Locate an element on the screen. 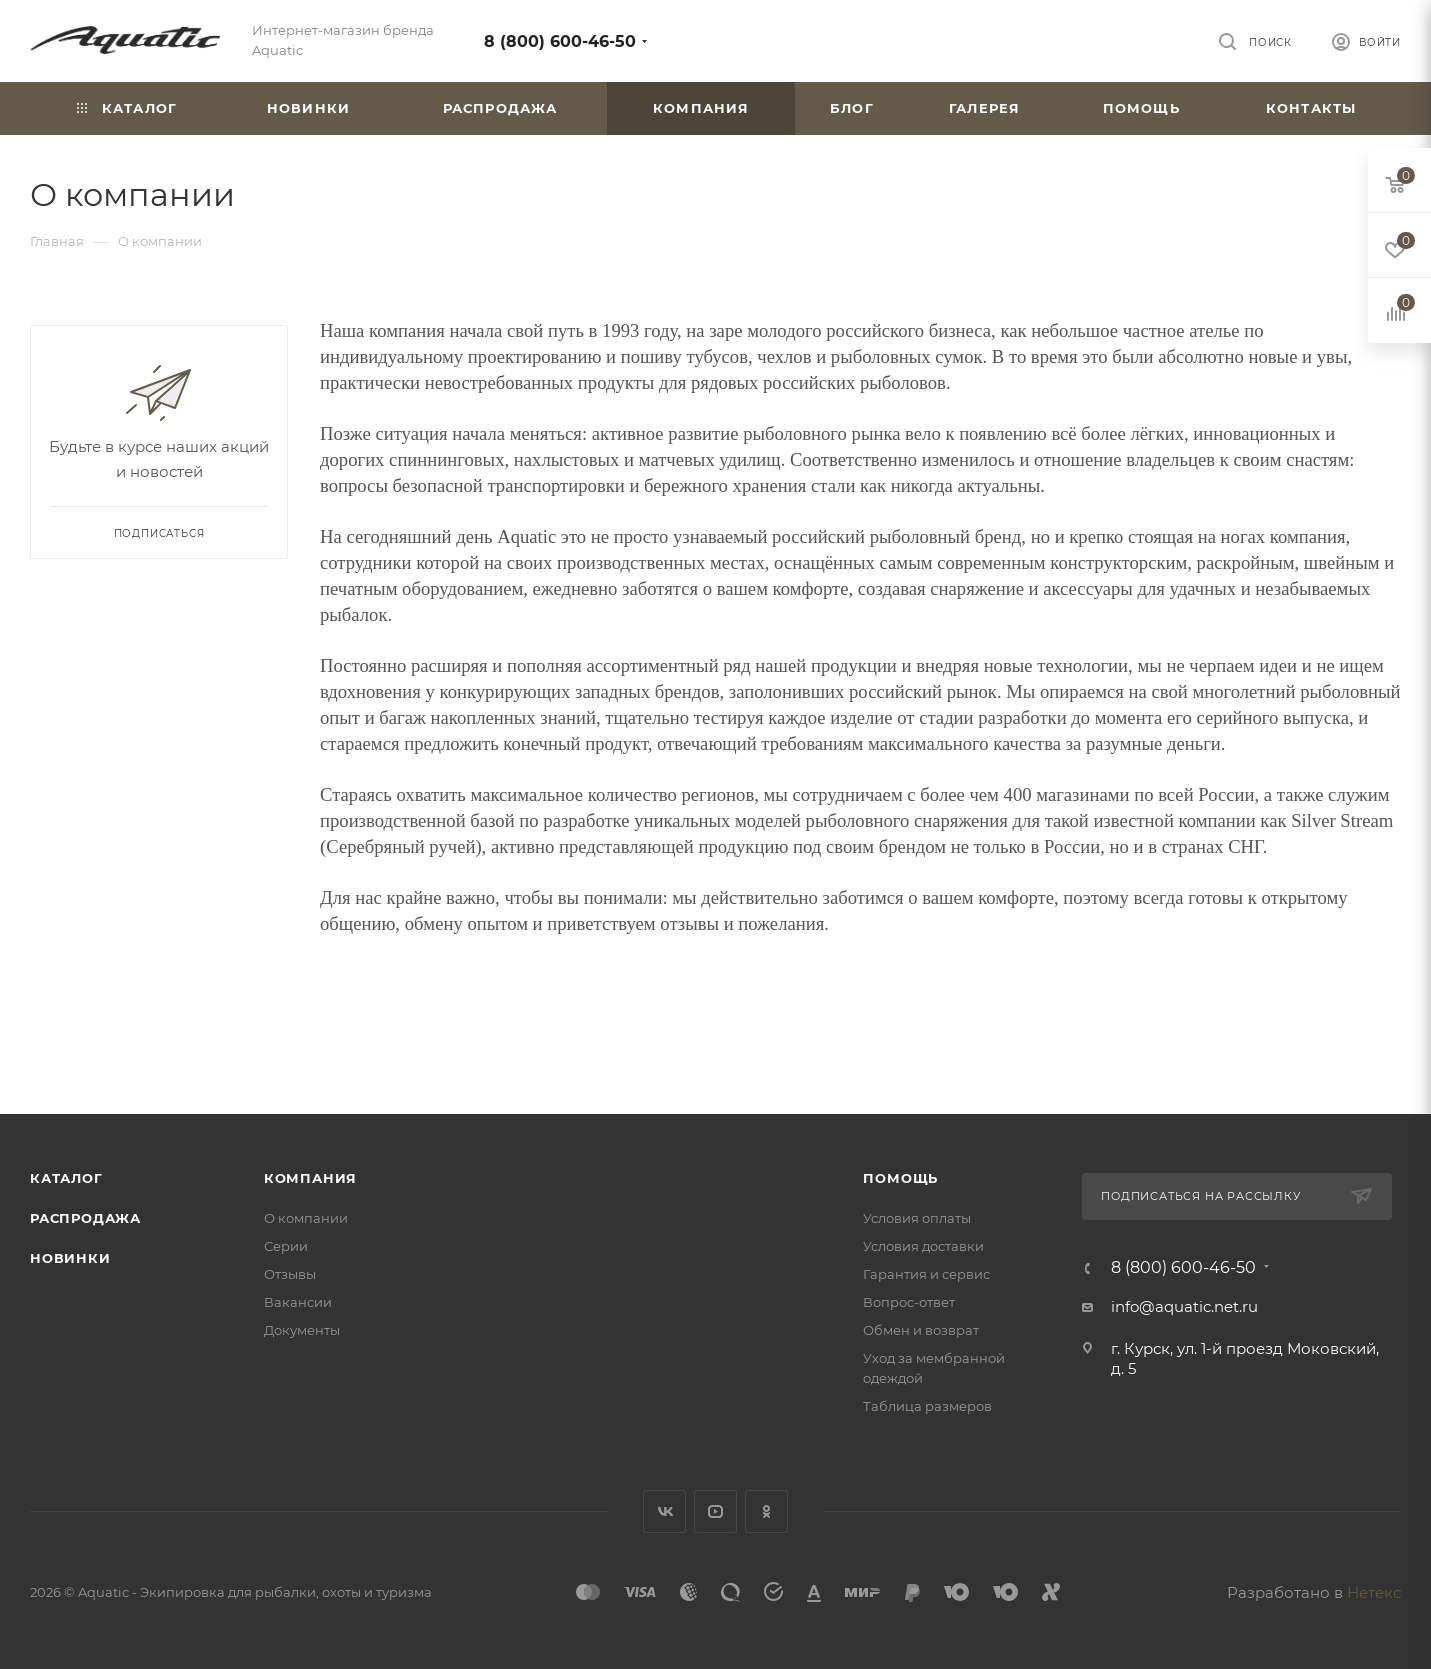 The height and width of the screenshot is (1669, 1431). Таблица размеров is located at coordinates (927, 1406).